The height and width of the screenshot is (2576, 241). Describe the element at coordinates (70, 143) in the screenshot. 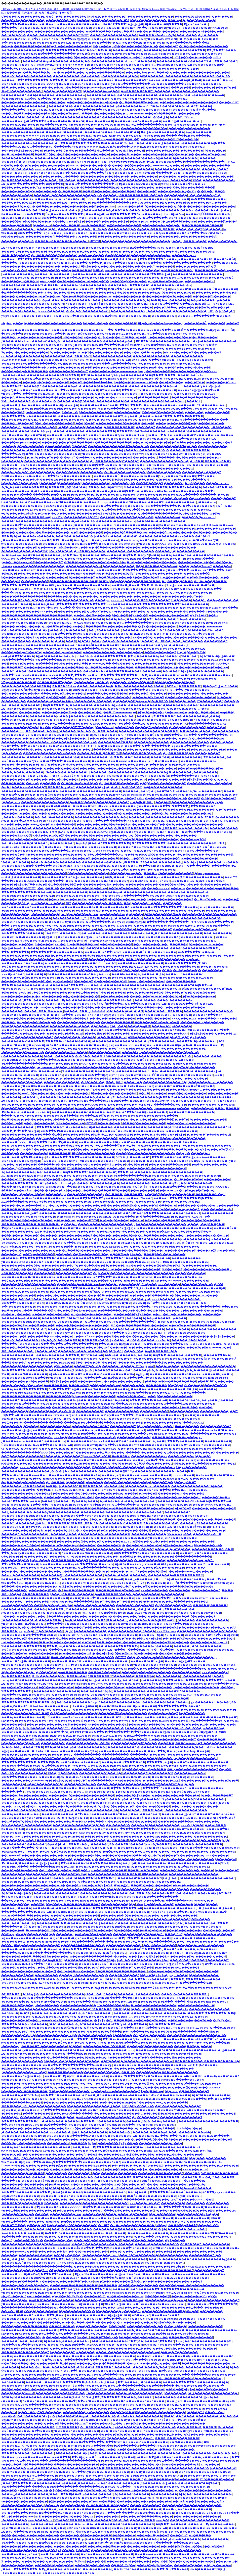

I see `�պ���Ʒ�ֻ�����` at that location.